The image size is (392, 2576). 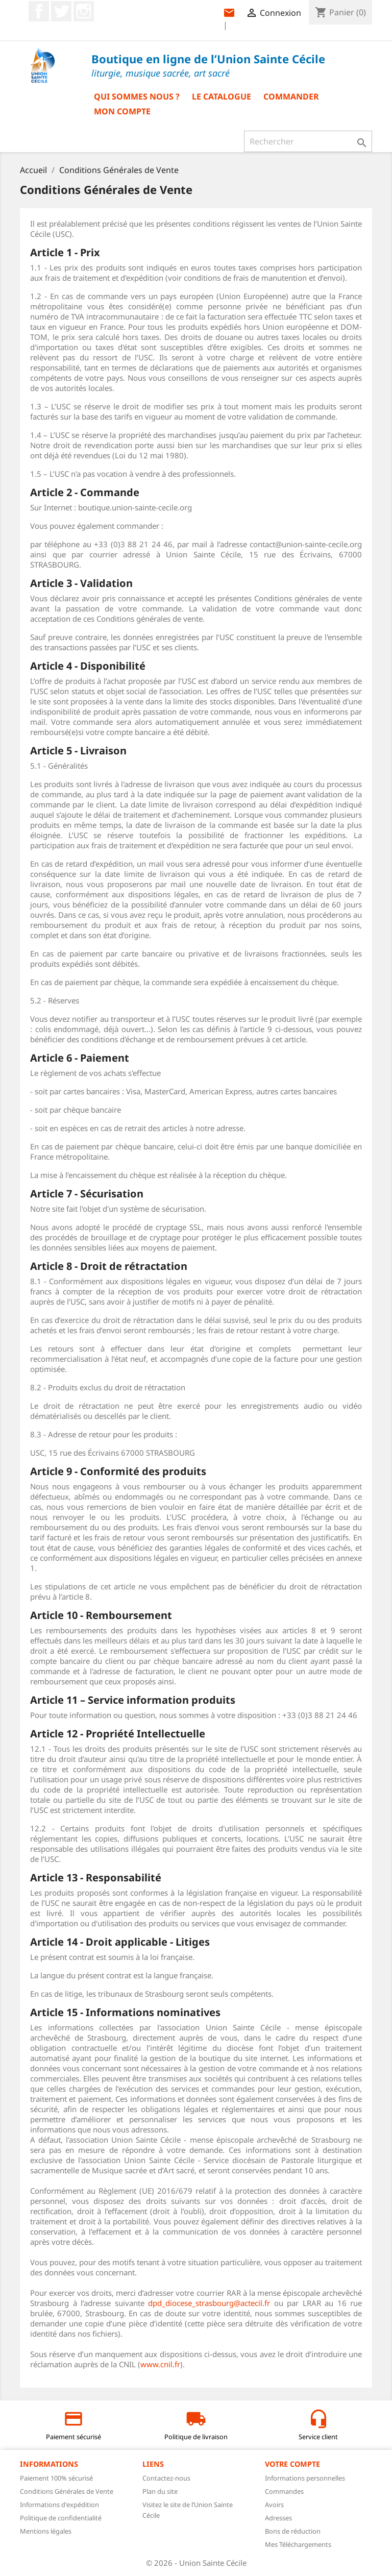 What do you see at coordinates (278, 2517) in the screenshot?
I see `Adresses` at bounding box center [278, 2517].